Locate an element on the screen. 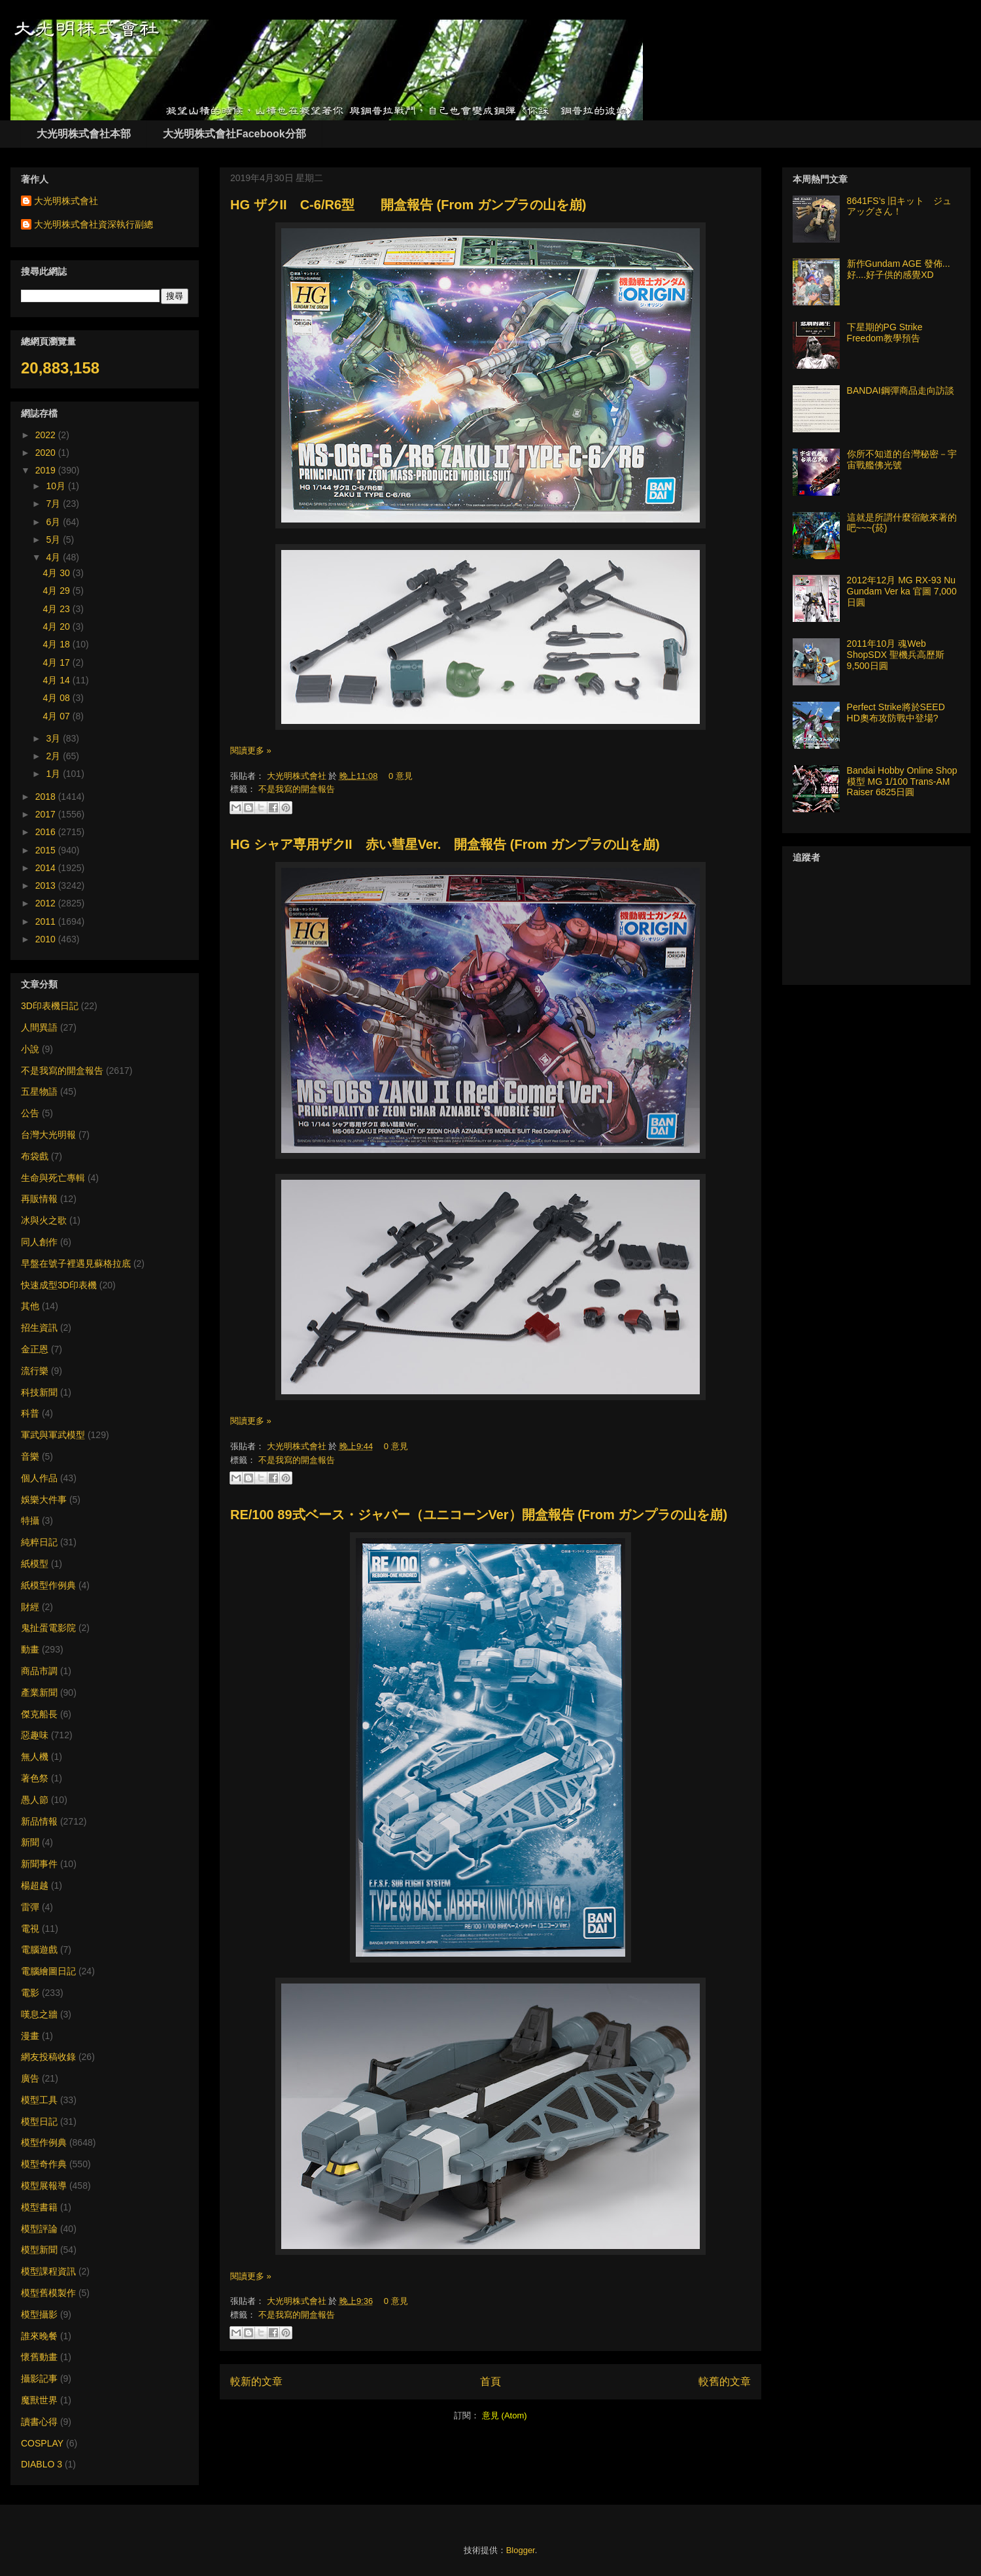 The height and width of the screenshot is (2576, 981). 傑克船長 is located at coordinates (39, 1714).